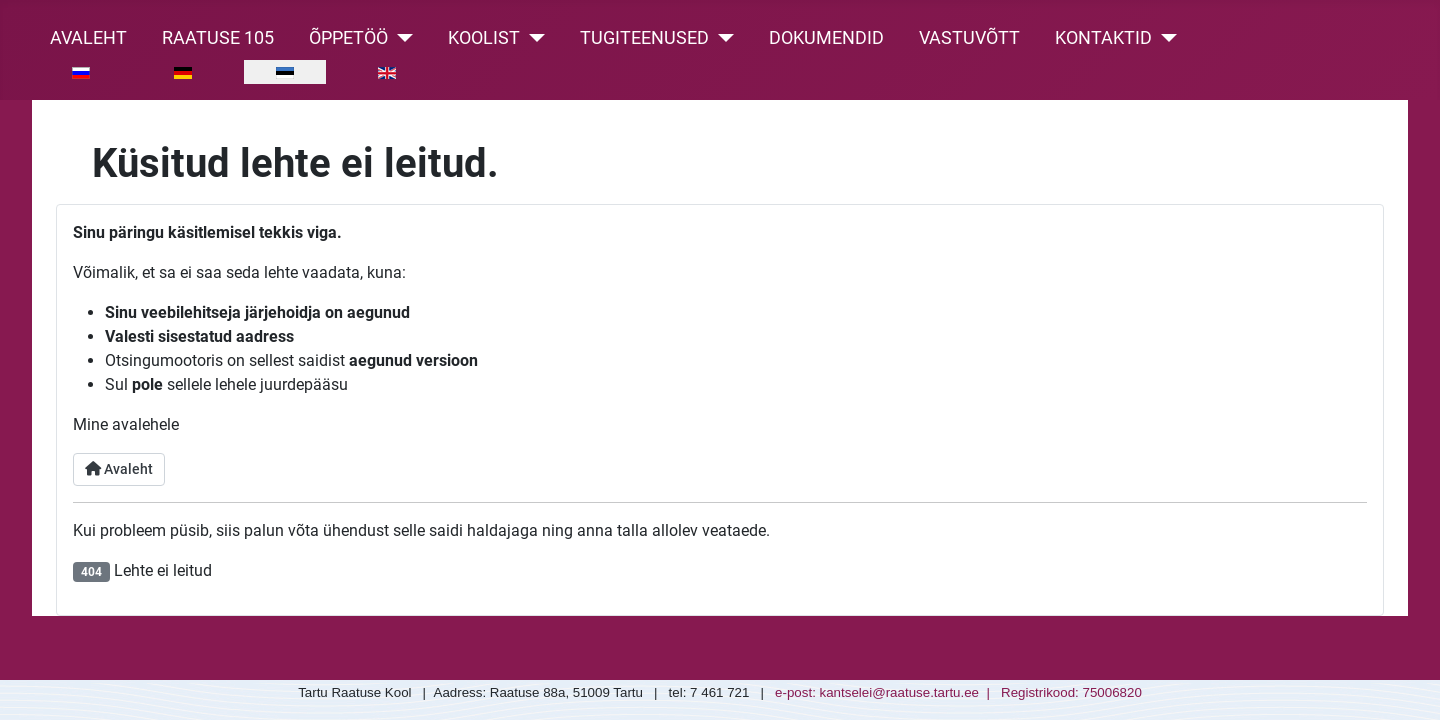 The image size is (1440, 720). I want to click on [Tugiteenused], so click(721, 38).